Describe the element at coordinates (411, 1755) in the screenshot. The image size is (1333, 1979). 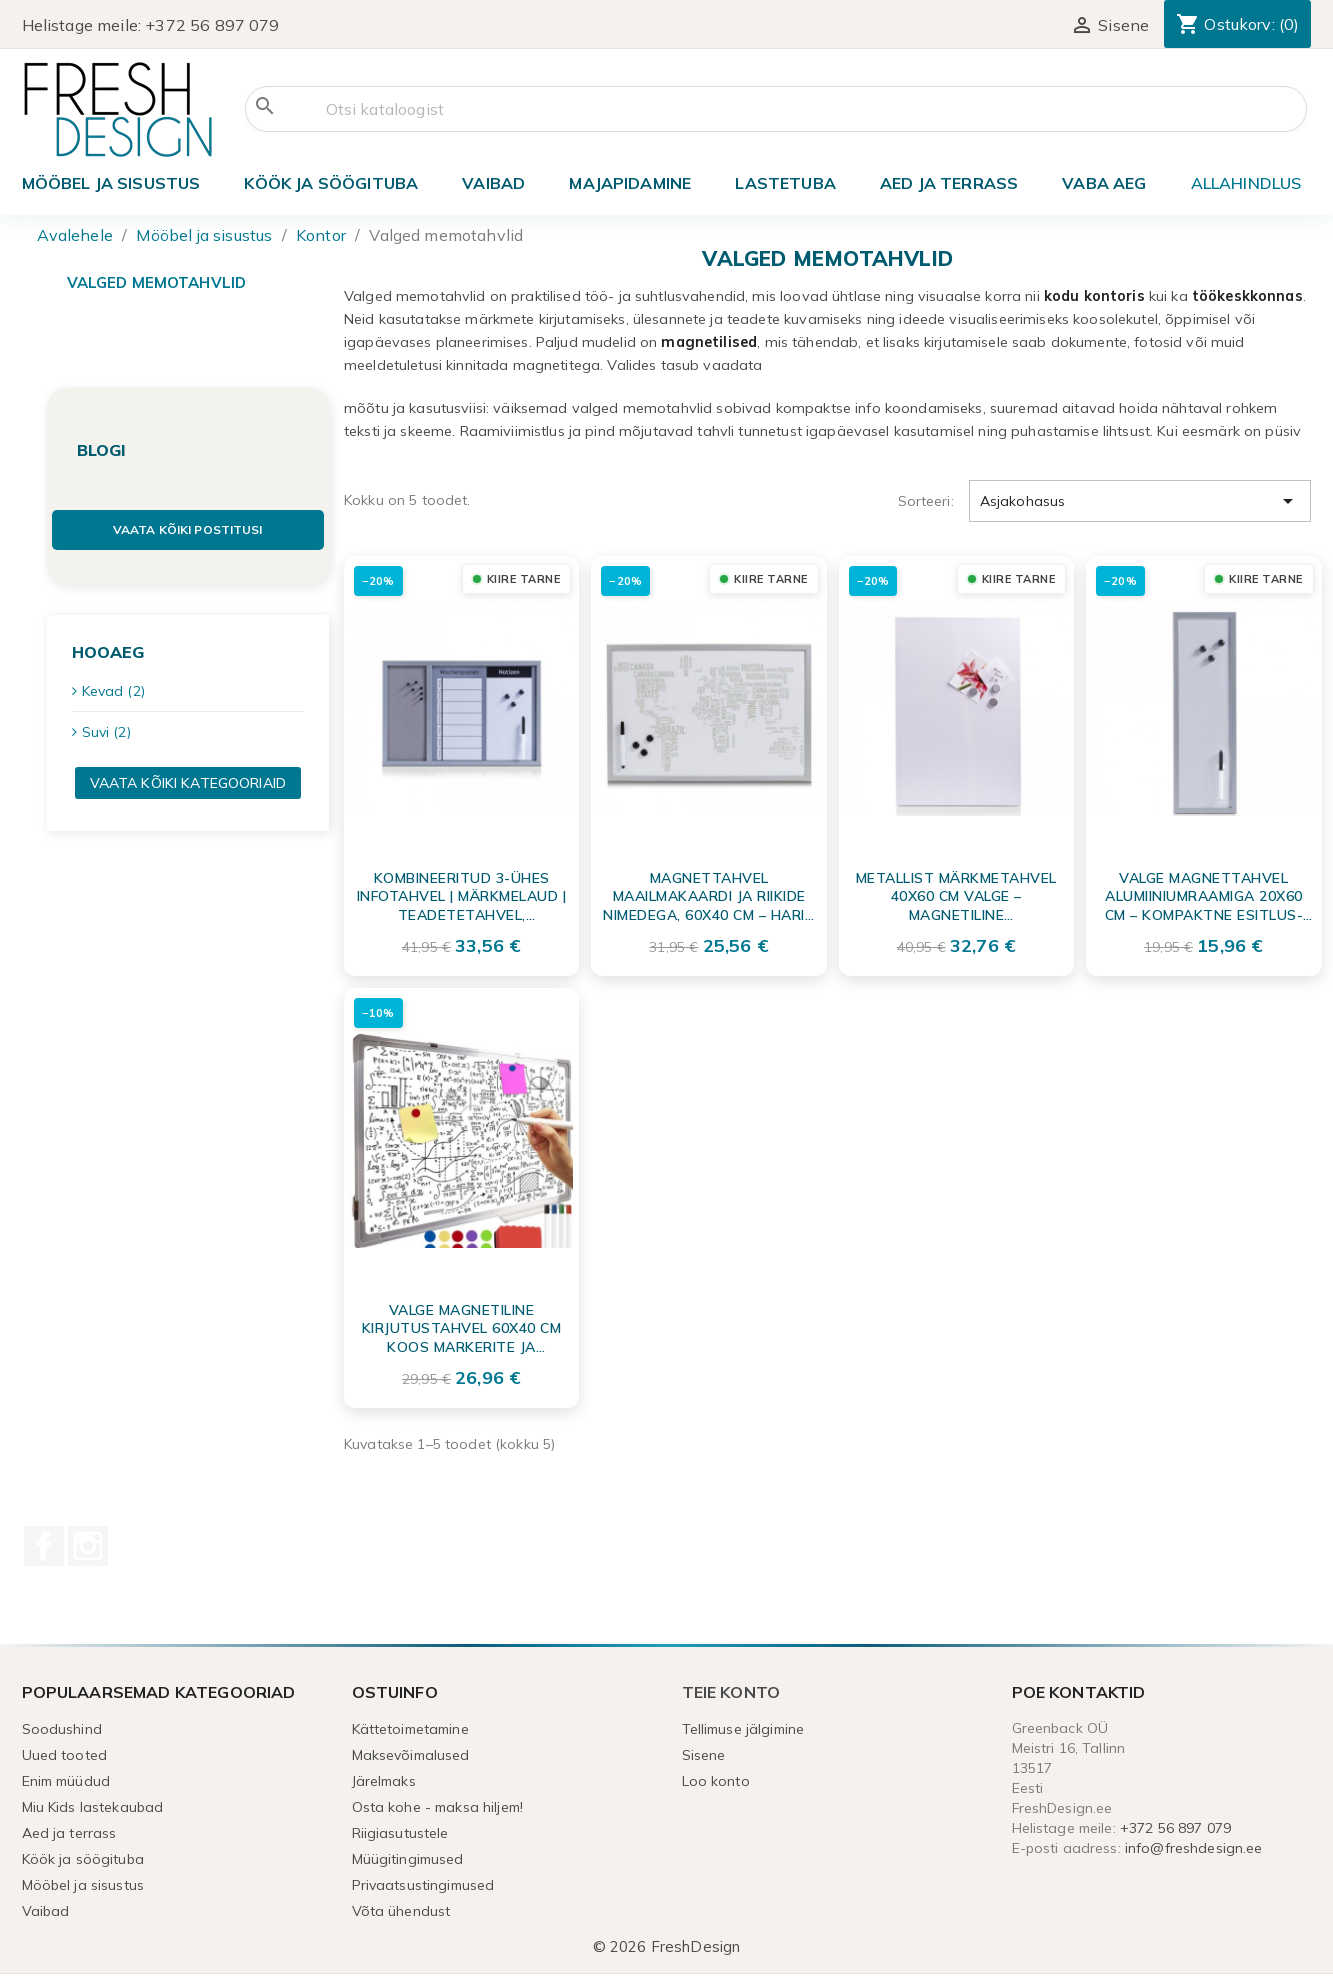
I see `Maksevõimalused` at that location.